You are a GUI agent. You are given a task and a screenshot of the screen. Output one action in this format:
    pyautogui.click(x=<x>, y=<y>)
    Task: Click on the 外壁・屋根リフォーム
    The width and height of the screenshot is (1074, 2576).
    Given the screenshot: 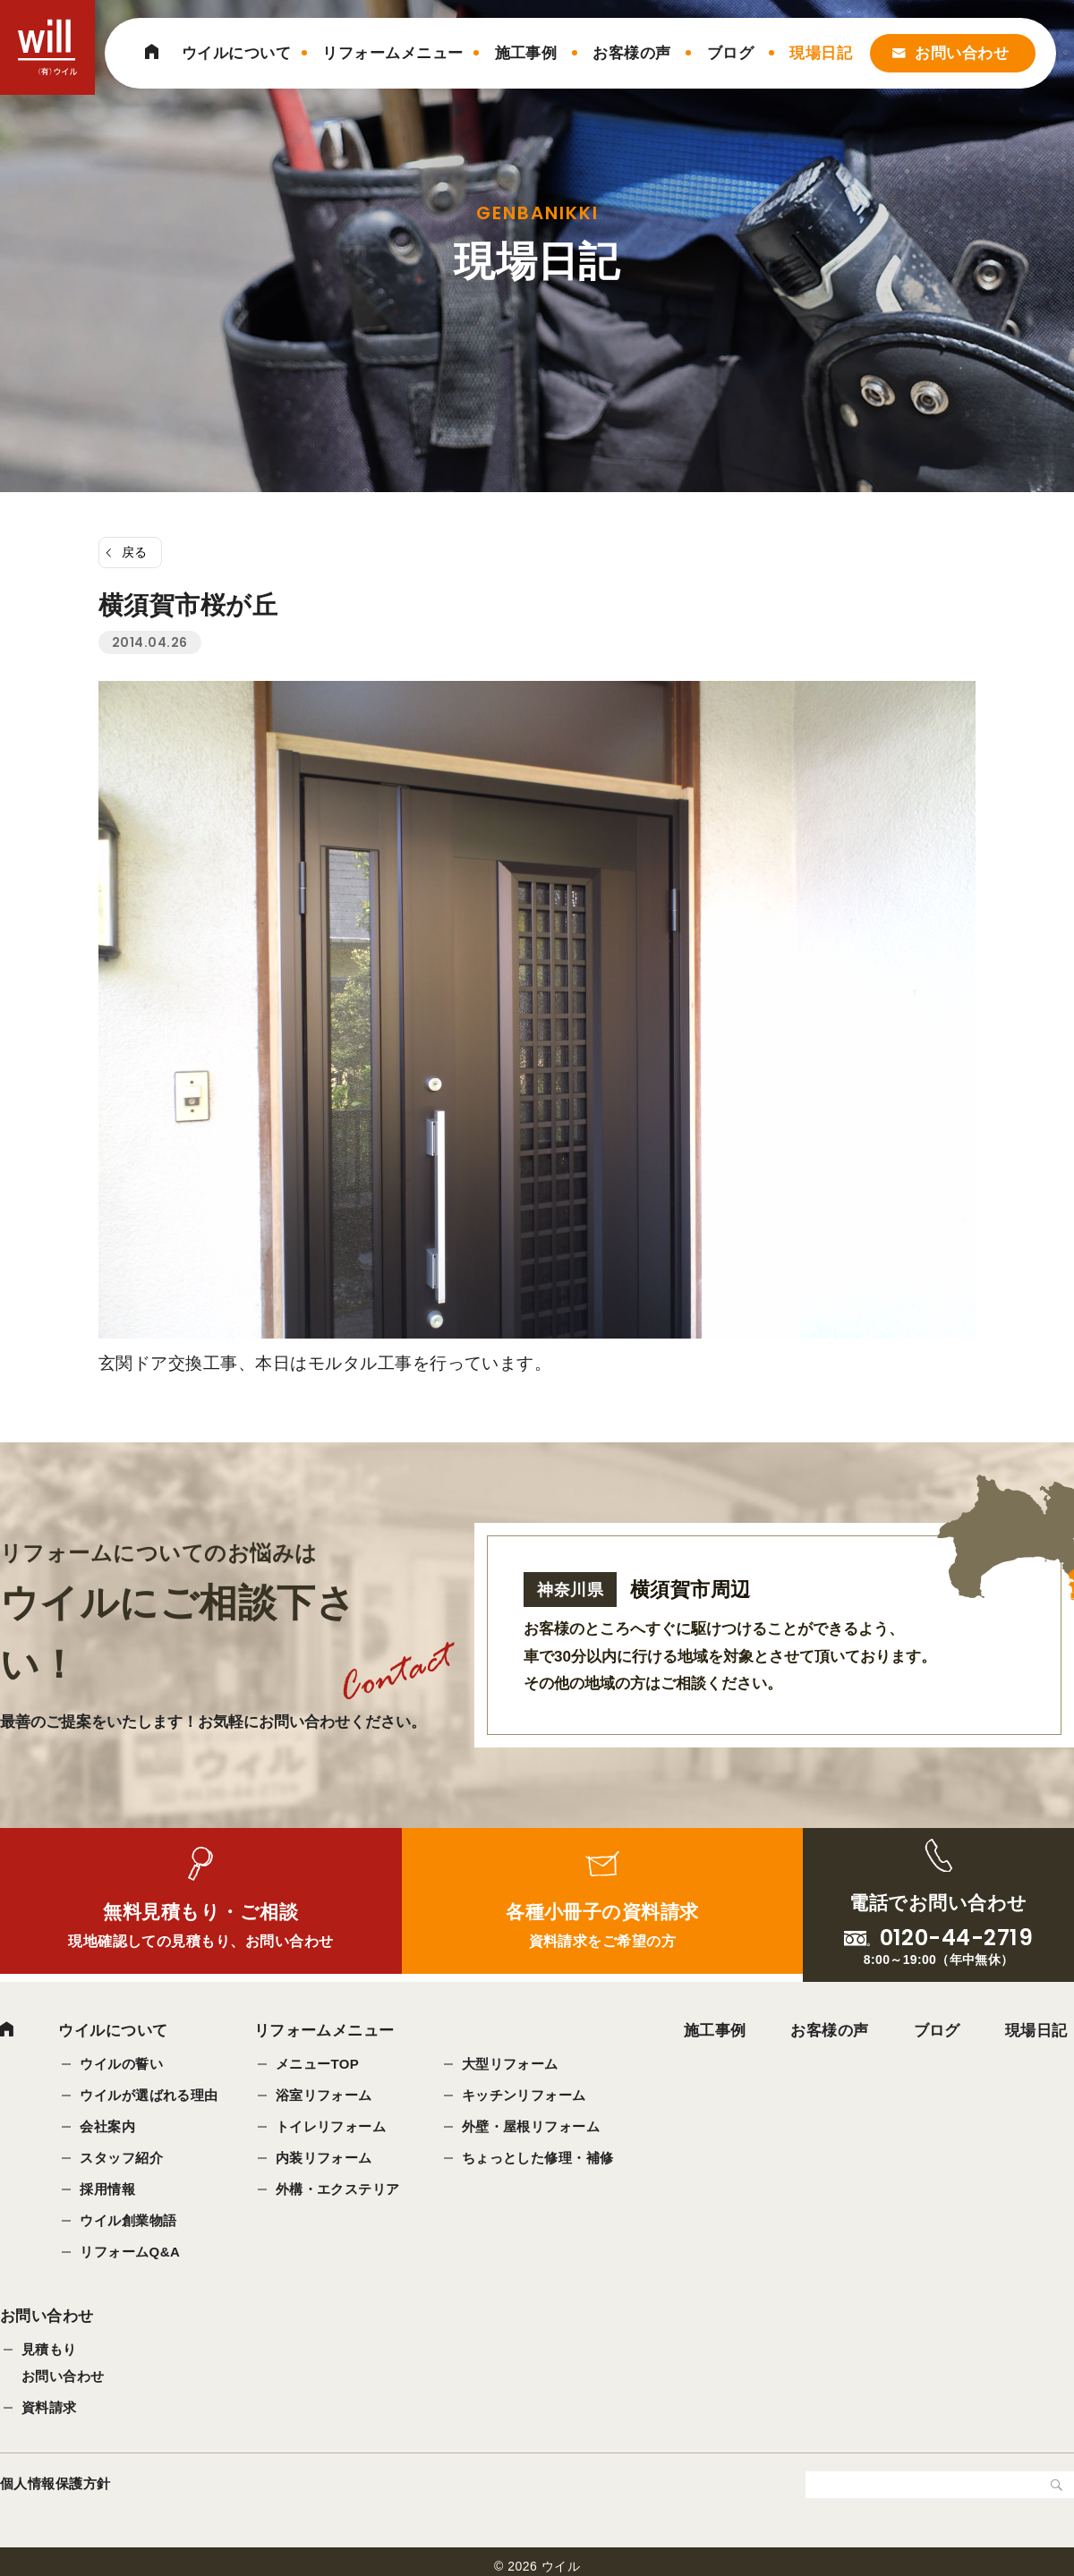 What is the action you would take?
    pyautogui.click(x=531, y=2126)
    